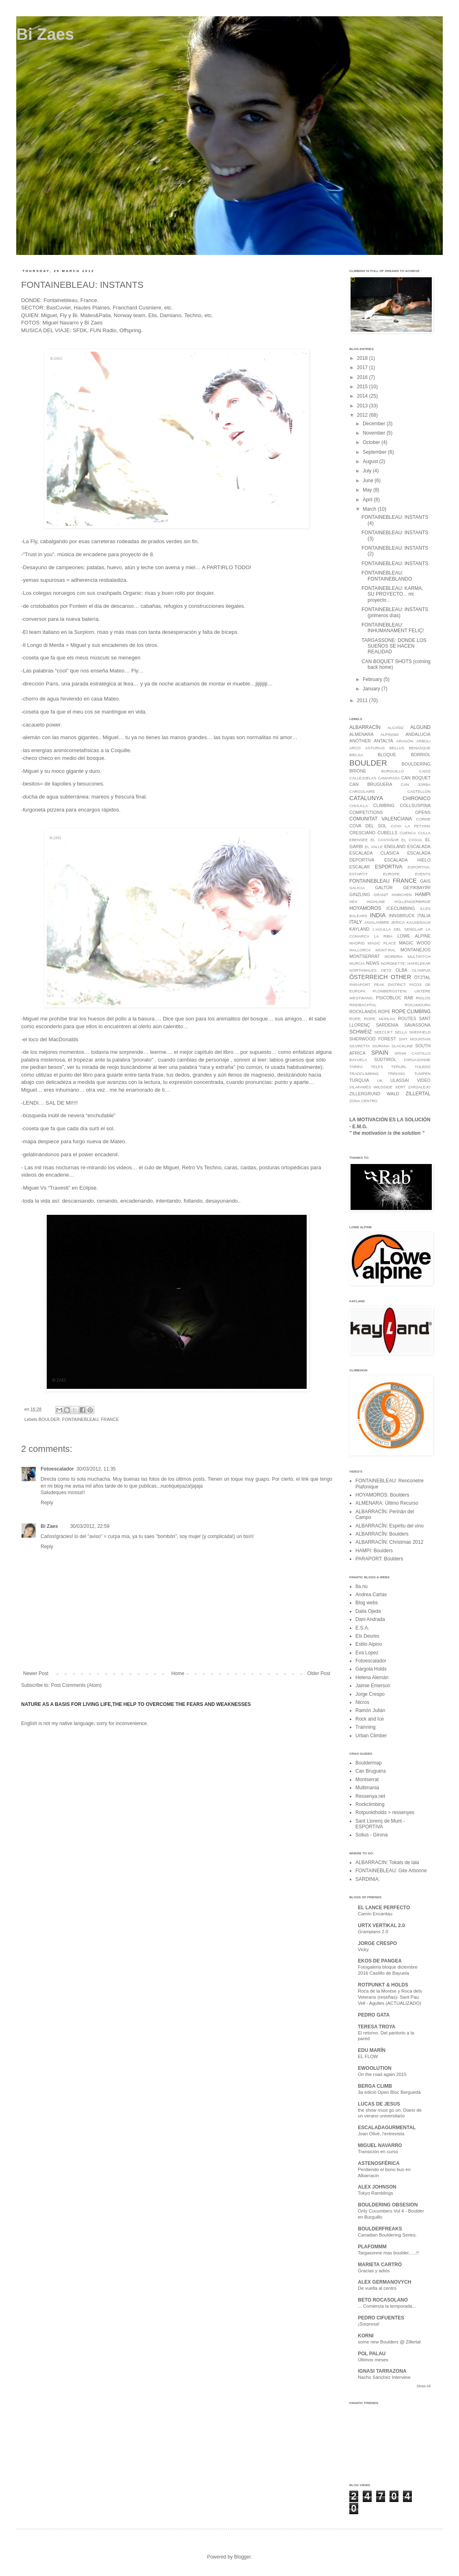 The width and height of the screenshot is (459, 2576). I want to click on LUCAS DE JESUS, so click(379, 2104).